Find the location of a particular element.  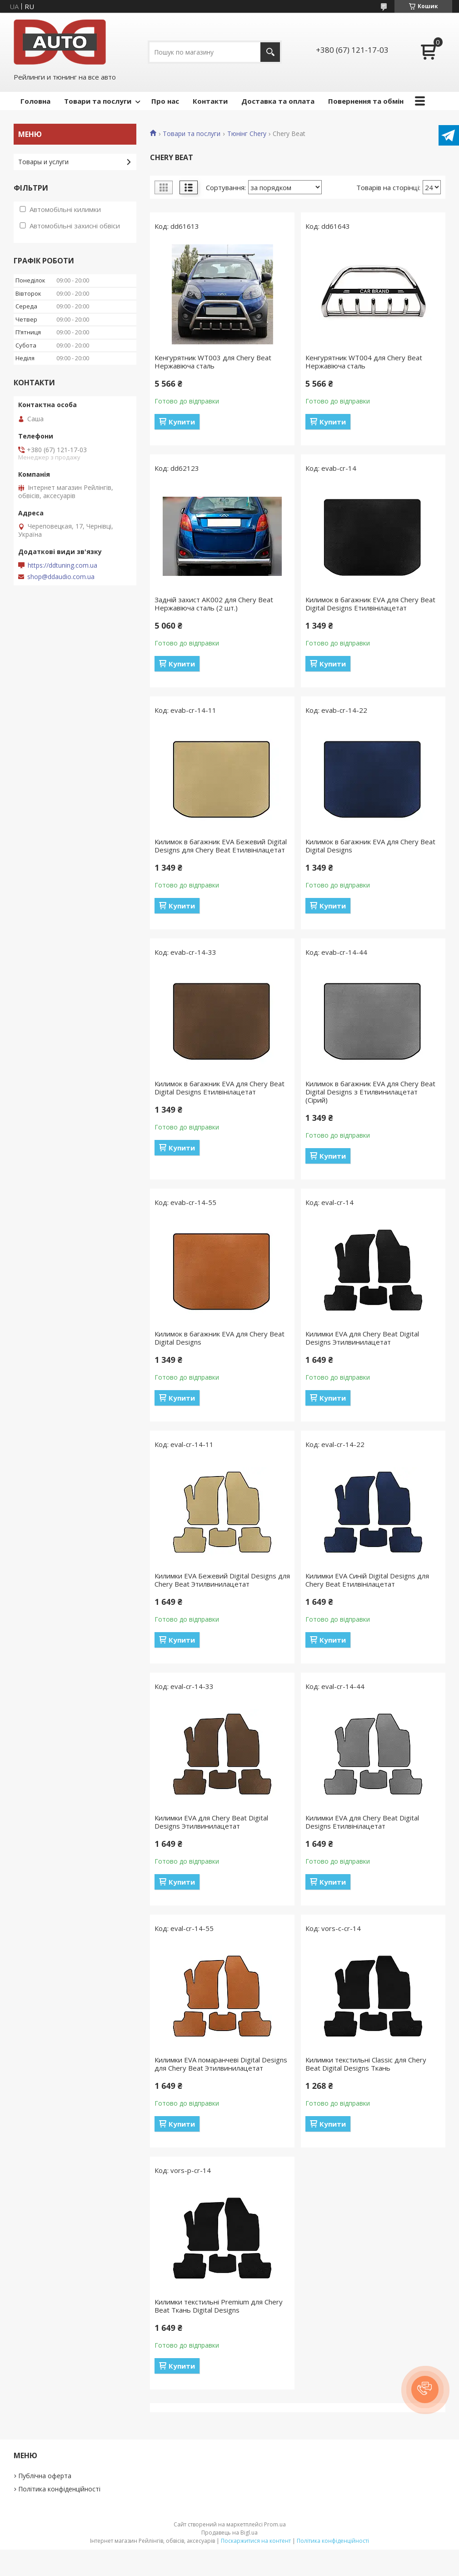

Повернення та обмін is located at coordinates (366, 101).